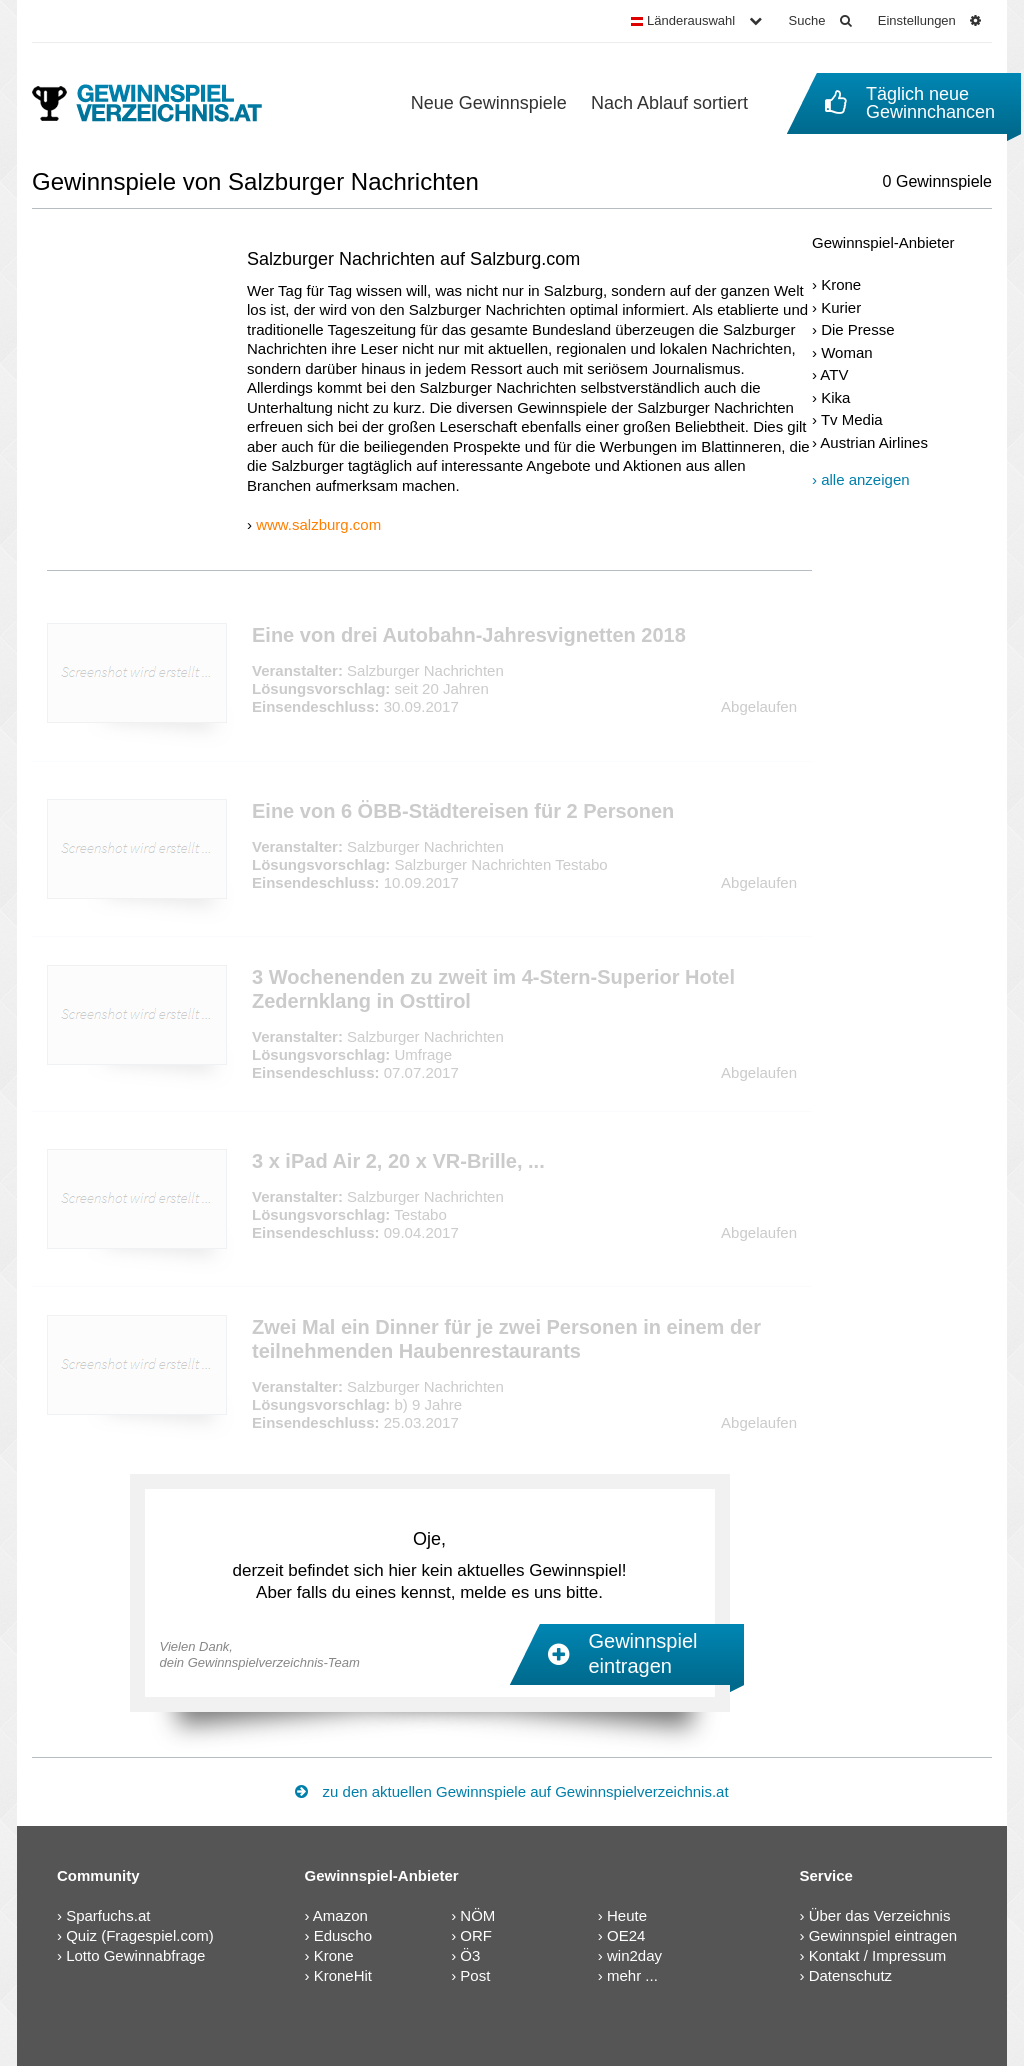 This screenshot has height=2066, width=1024. I want to click on Datenschutz, so click(850, 1975).